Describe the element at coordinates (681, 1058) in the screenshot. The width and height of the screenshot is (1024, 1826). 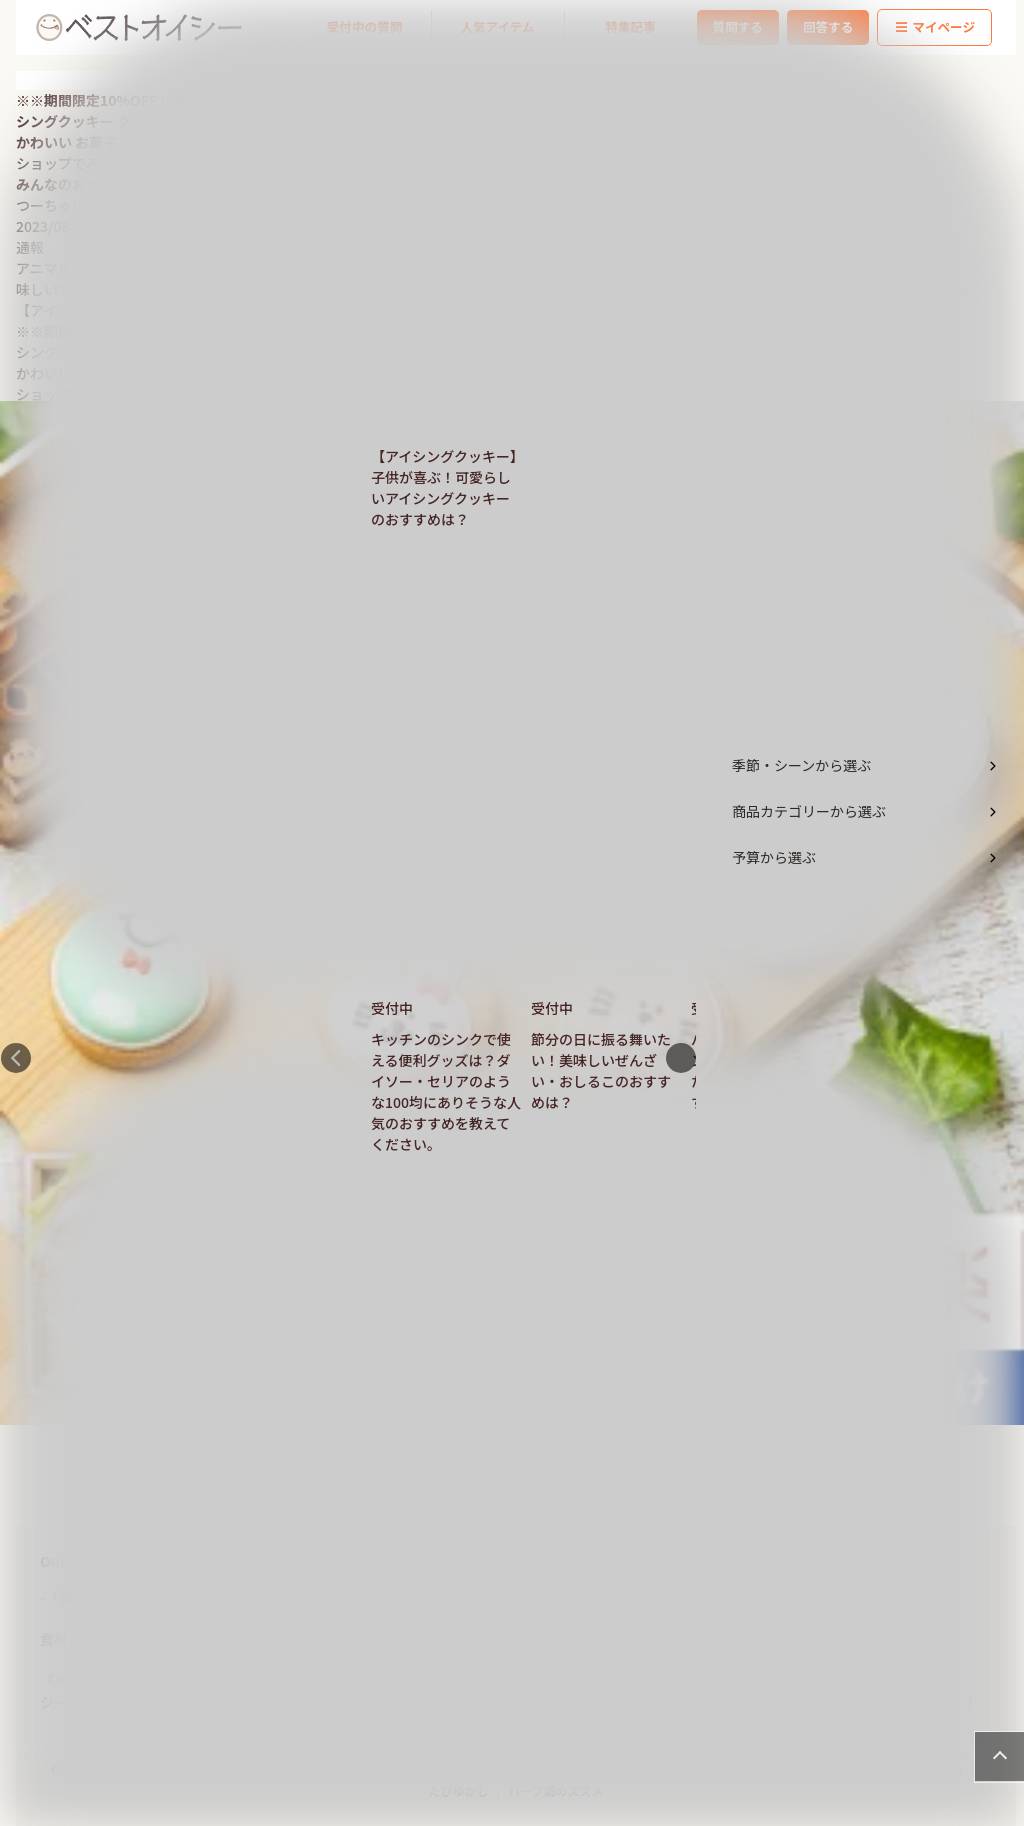
I see `Next` at that location.